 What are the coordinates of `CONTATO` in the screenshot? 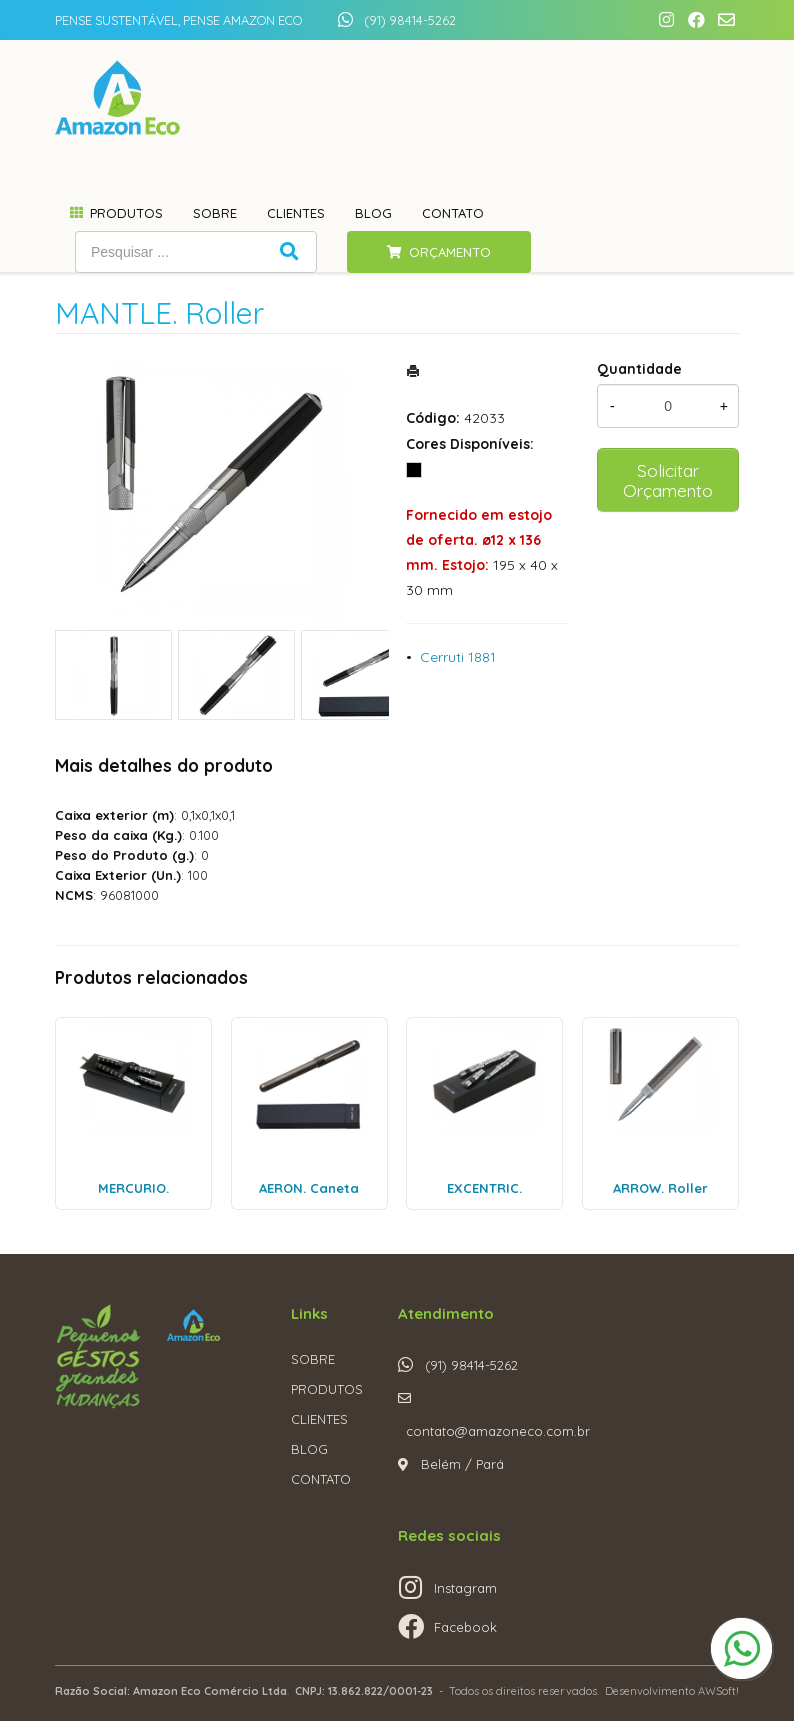 It's located at (321, 1479).